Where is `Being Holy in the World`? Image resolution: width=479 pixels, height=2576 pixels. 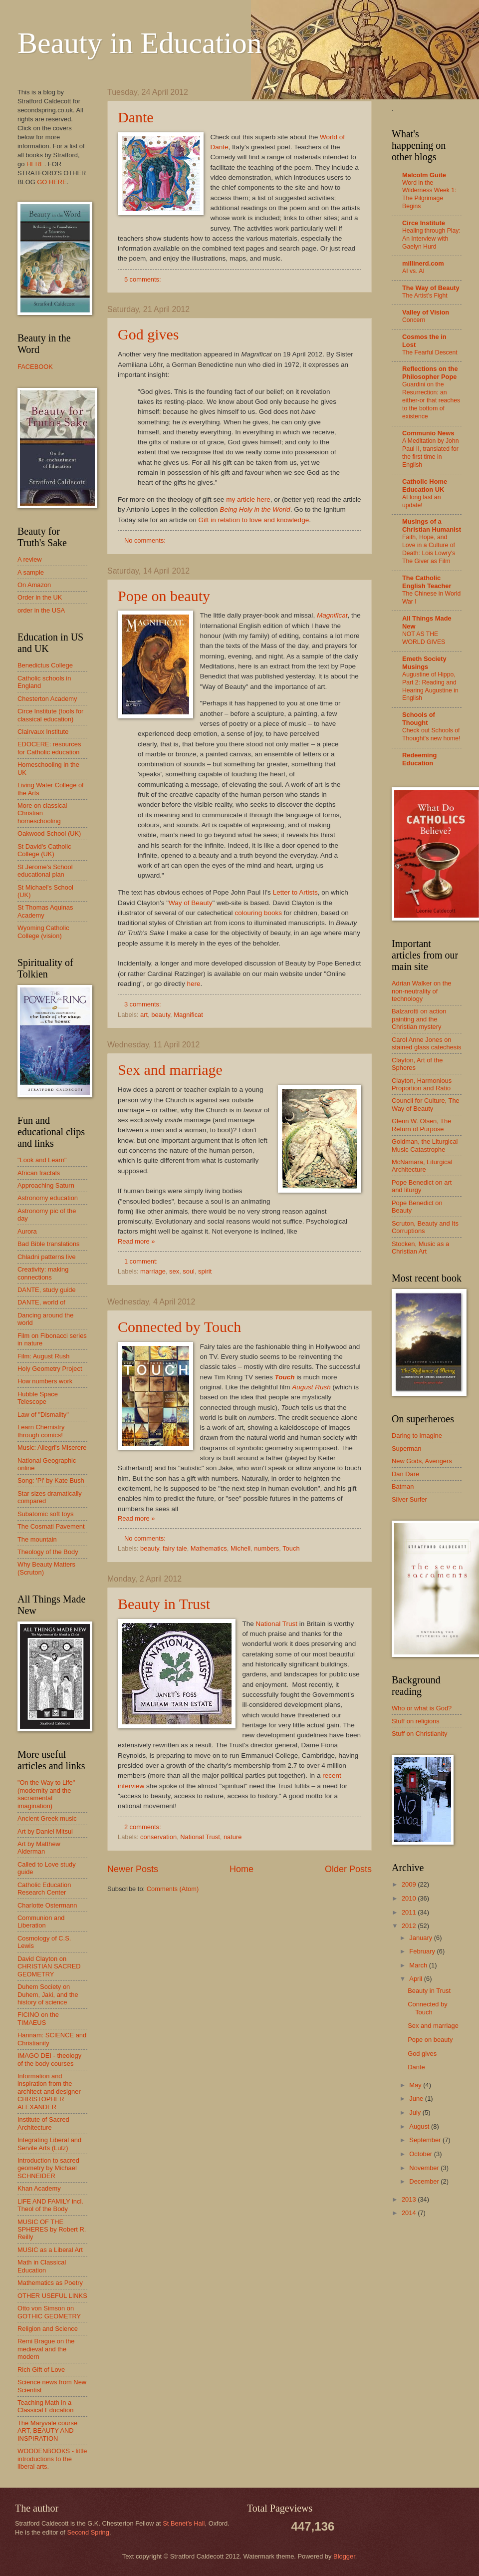
Being Holy in the World is located at coordinates (255, 509).